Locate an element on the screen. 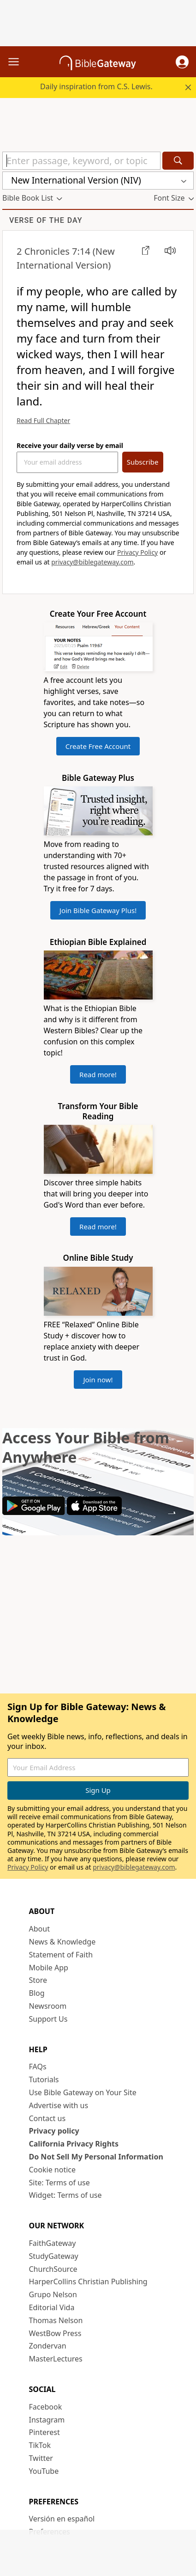 The width and height of the screenshot is (196, 2576). StudyGateway [StudyGateway (opens in new window)] is located at coordinates (53, 2256).